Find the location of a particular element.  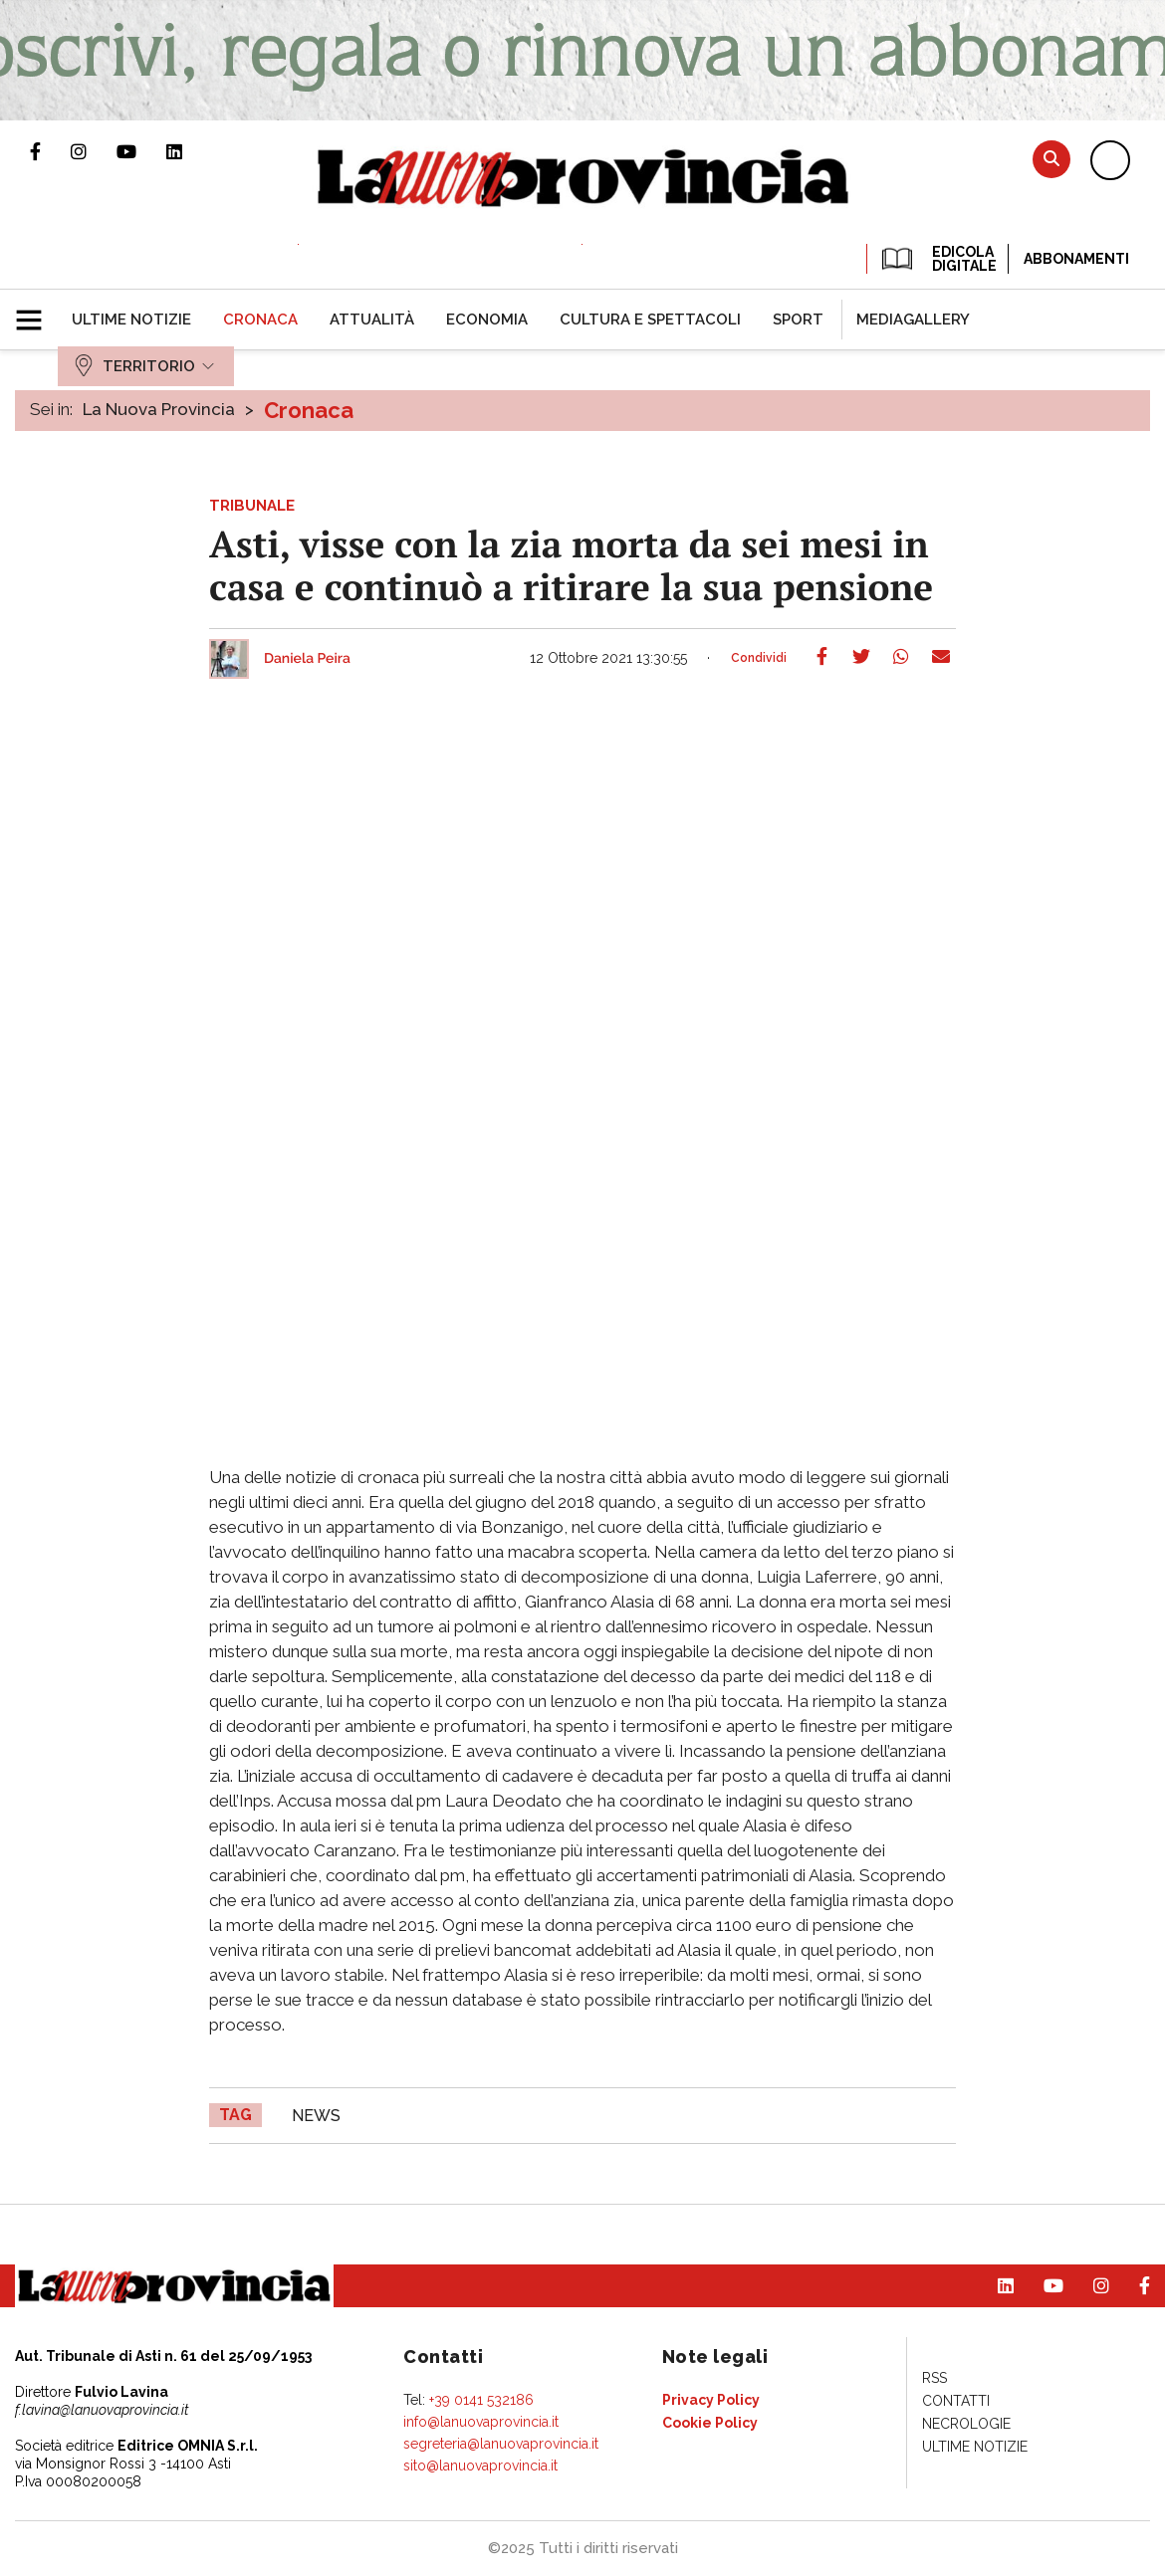

Daniela Peira is located at coordinates (307, 659).